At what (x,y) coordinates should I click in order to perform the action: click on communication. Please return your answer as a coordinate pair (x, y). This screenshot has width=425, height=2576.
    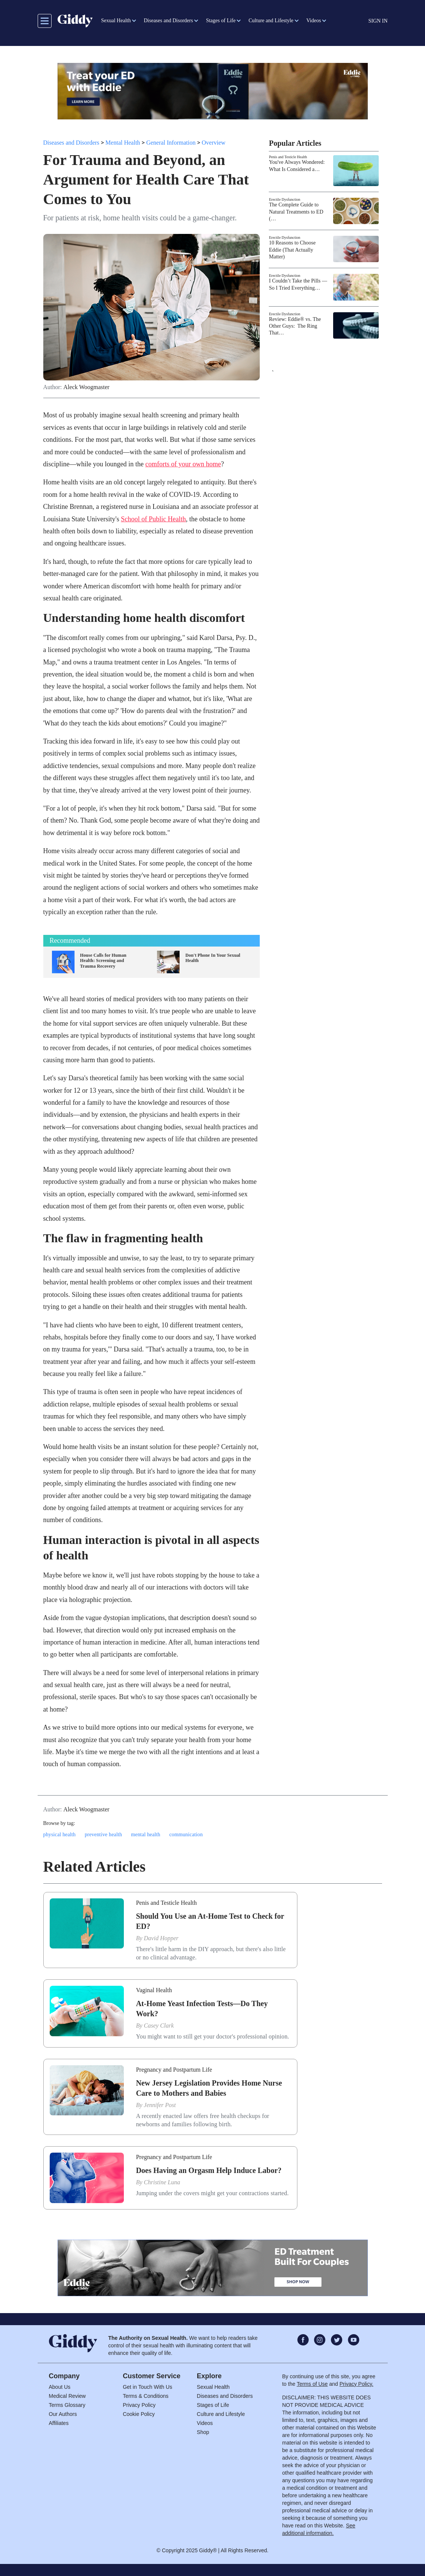
    Looking at the image, I should click on (186, 1834).